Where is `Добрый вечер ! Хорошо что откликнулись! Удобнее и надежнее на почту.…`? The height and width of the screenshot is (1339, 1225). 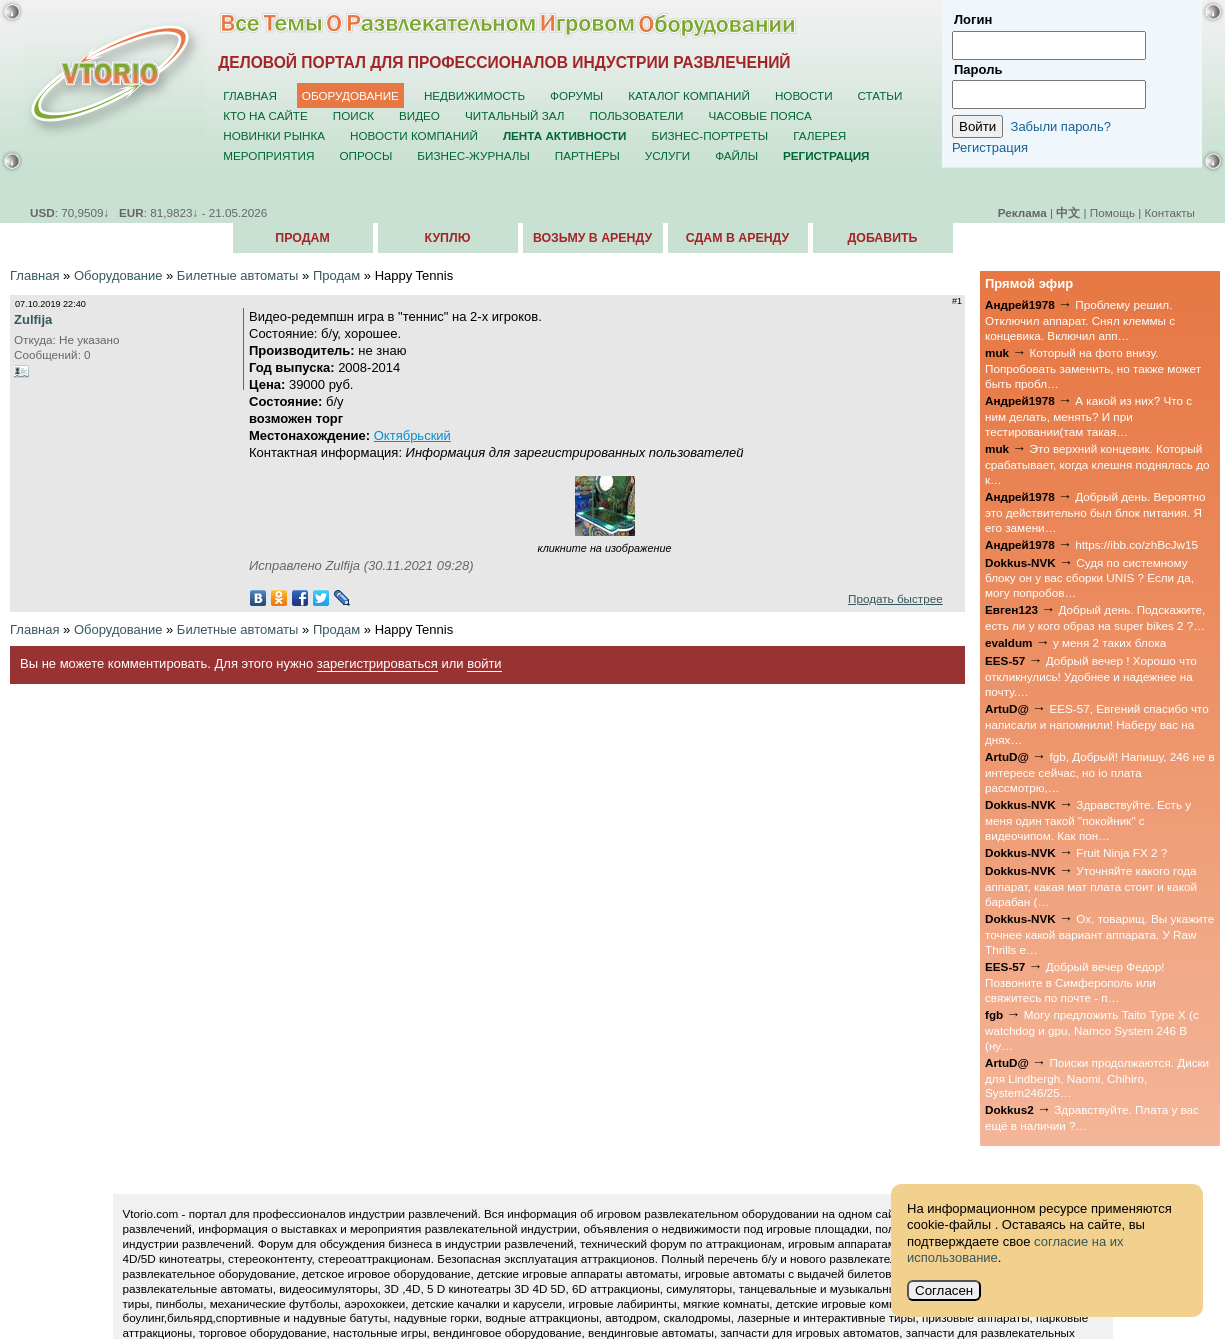 Добрый вечер ! Хорошо что откликнулись! Удобнее и надежнее на почту.… is located at coordinates (1091, 676).